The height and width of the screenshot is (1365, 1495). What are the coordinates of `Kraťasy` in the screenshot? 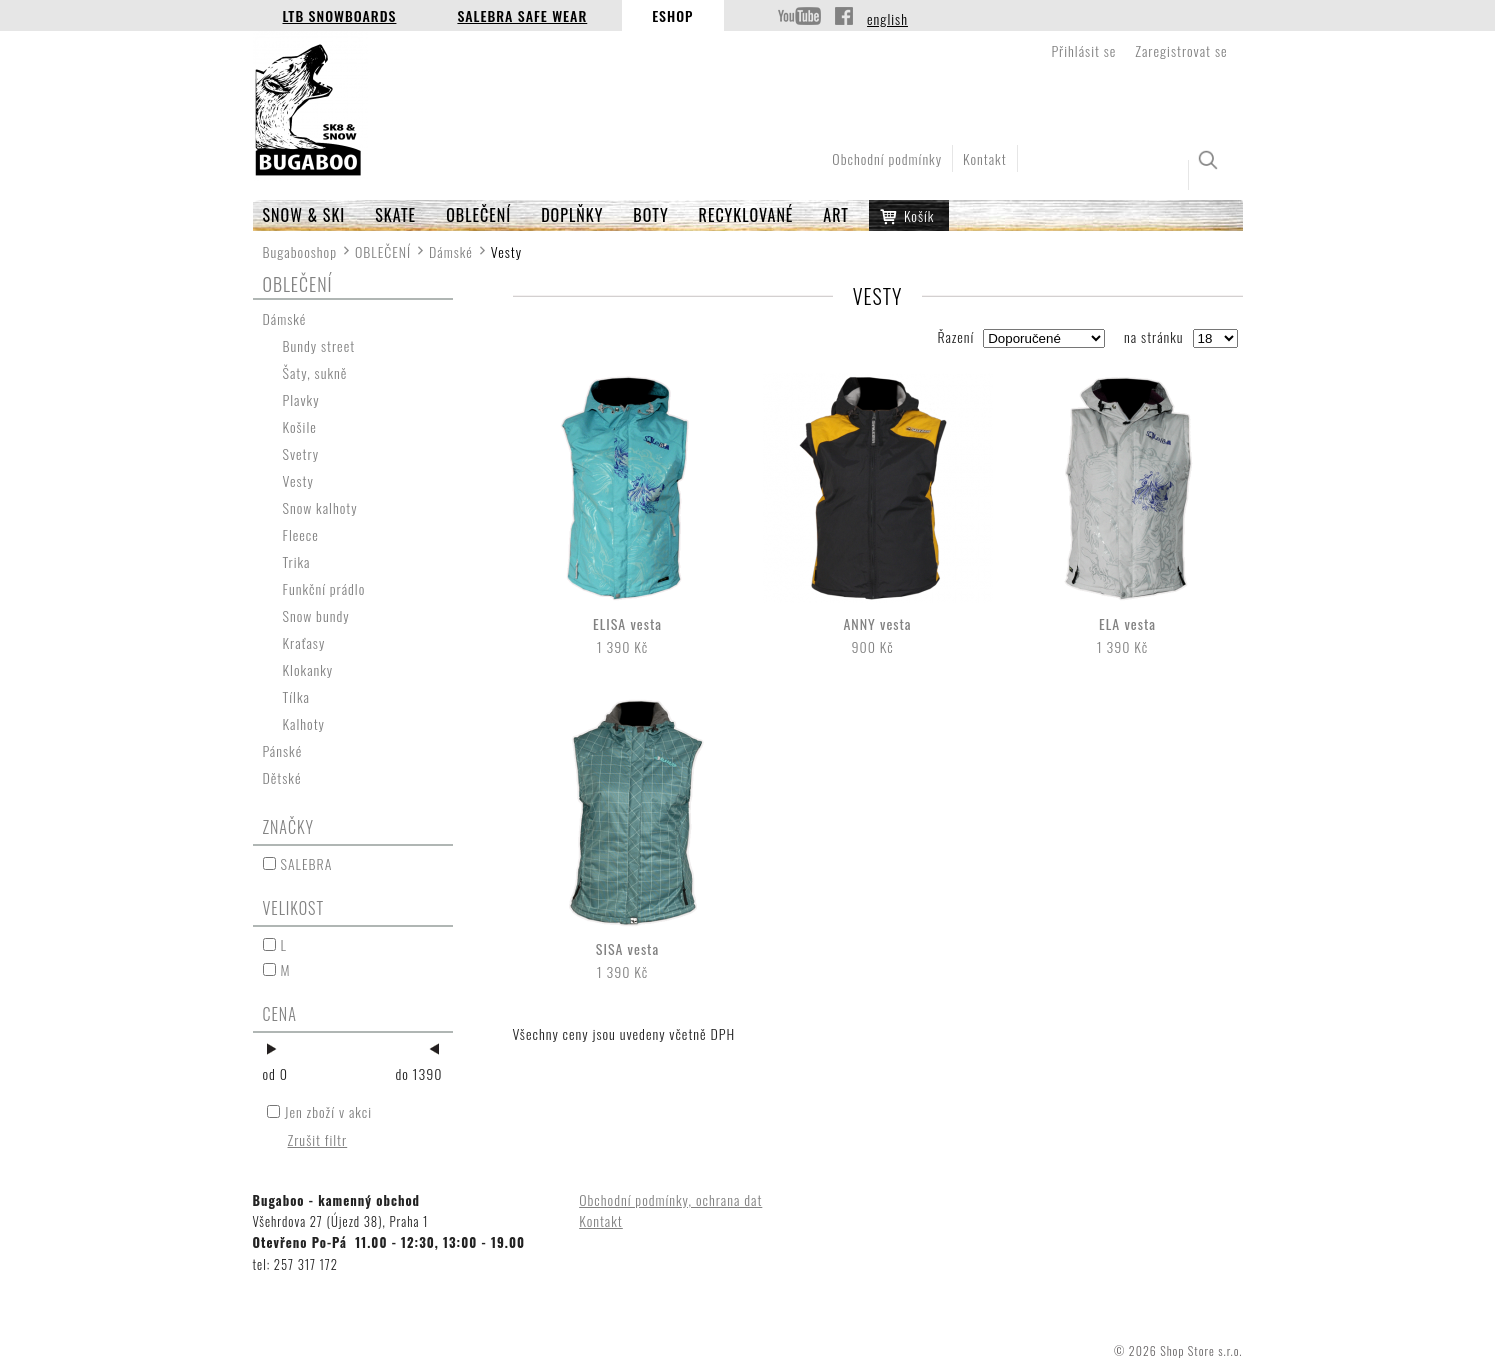 It's located at (304, 642).